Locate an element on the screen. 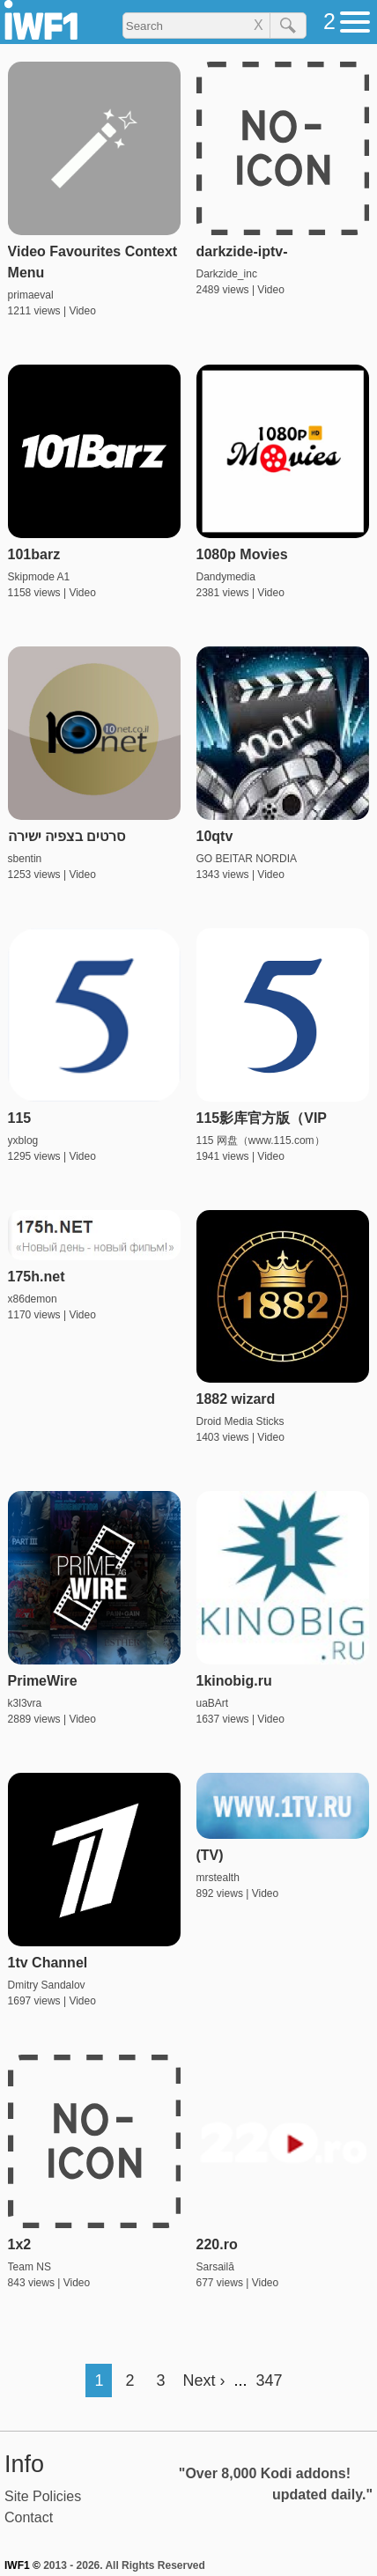 This screenshot has height=2576, width=377. x86demon is located at coordinates (32, 1299).